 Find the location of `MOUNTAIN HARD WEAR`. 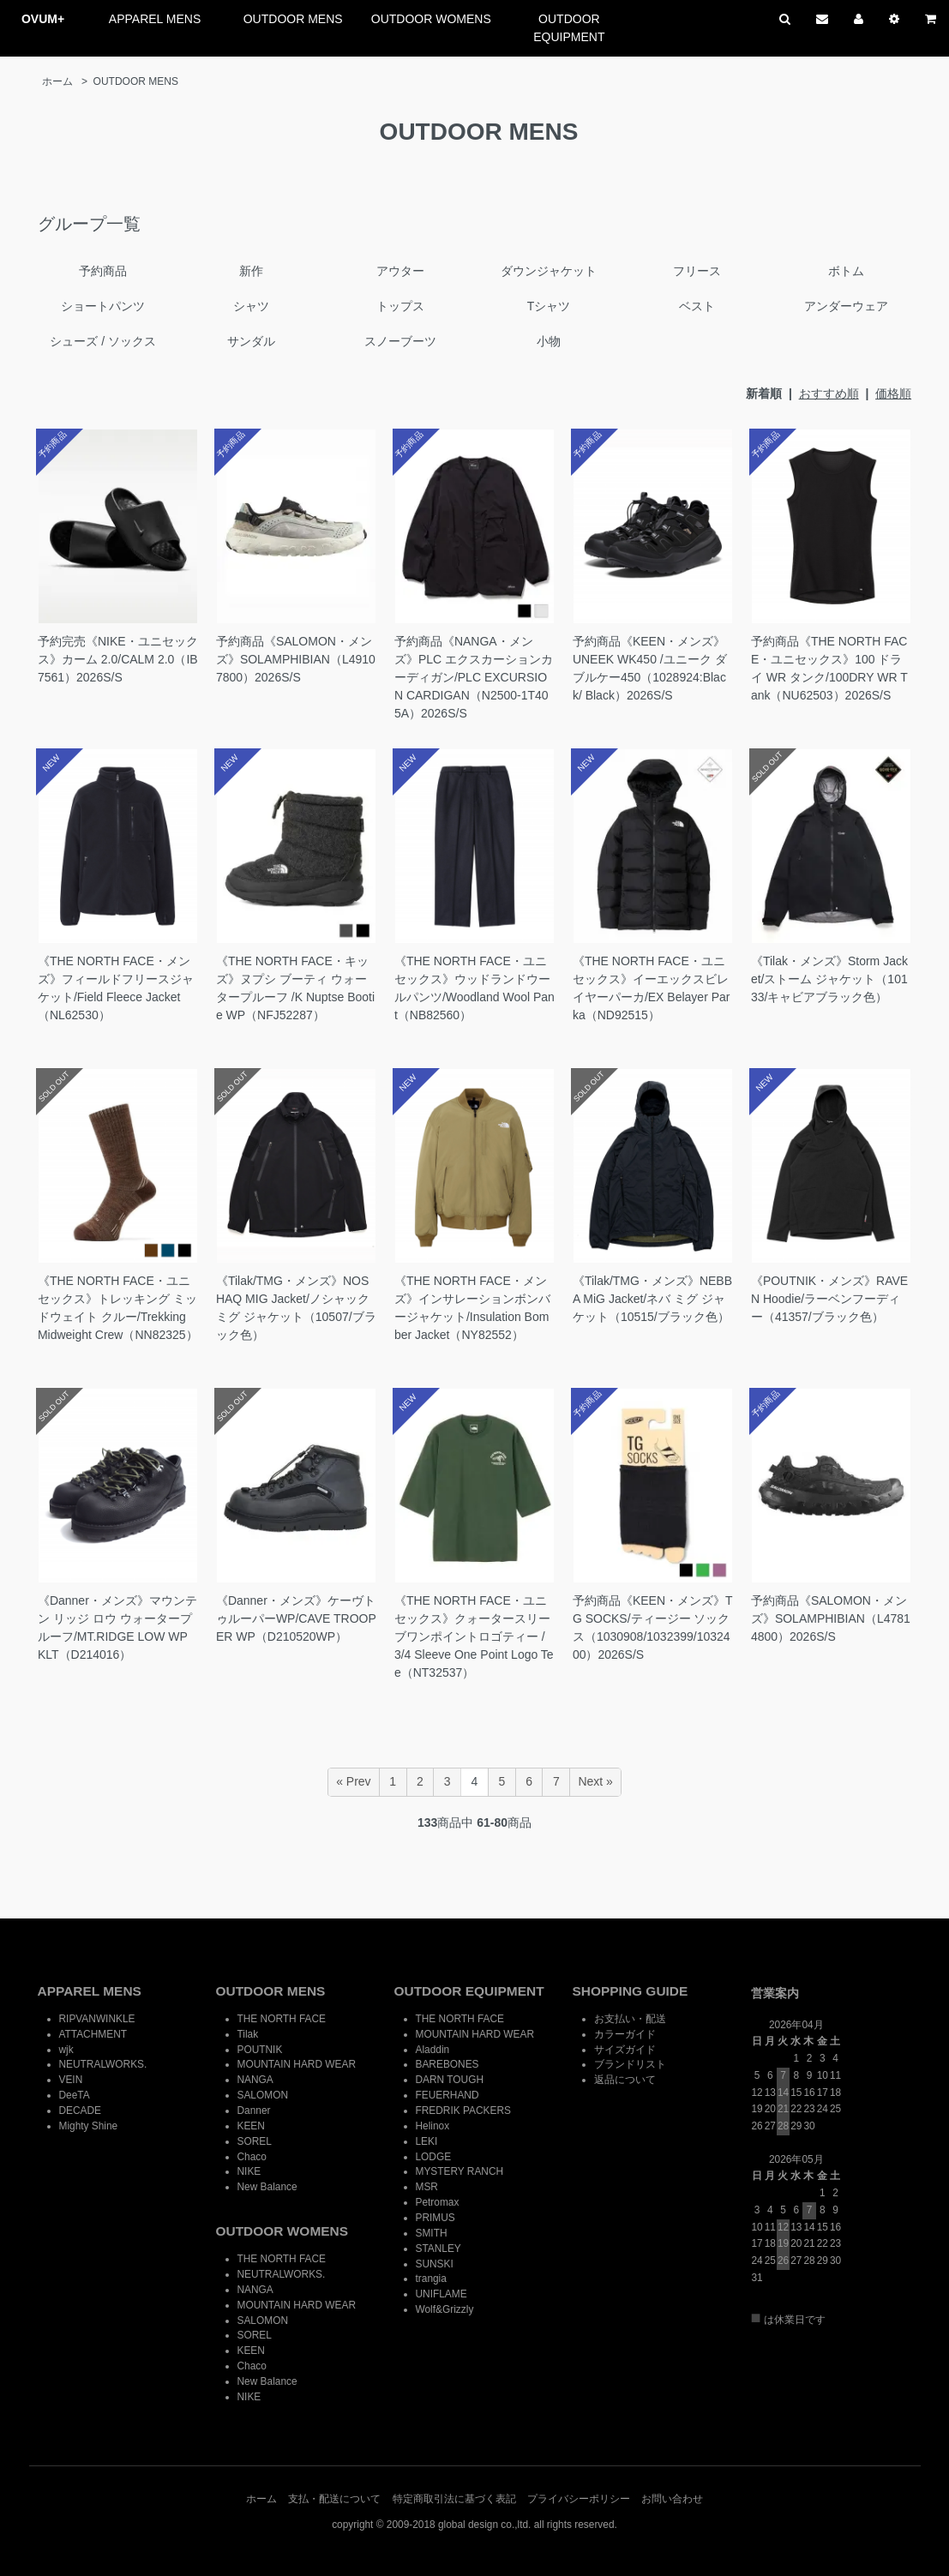

MOUNTAIN HARD WEAR is located at coordinates (297, 2064).